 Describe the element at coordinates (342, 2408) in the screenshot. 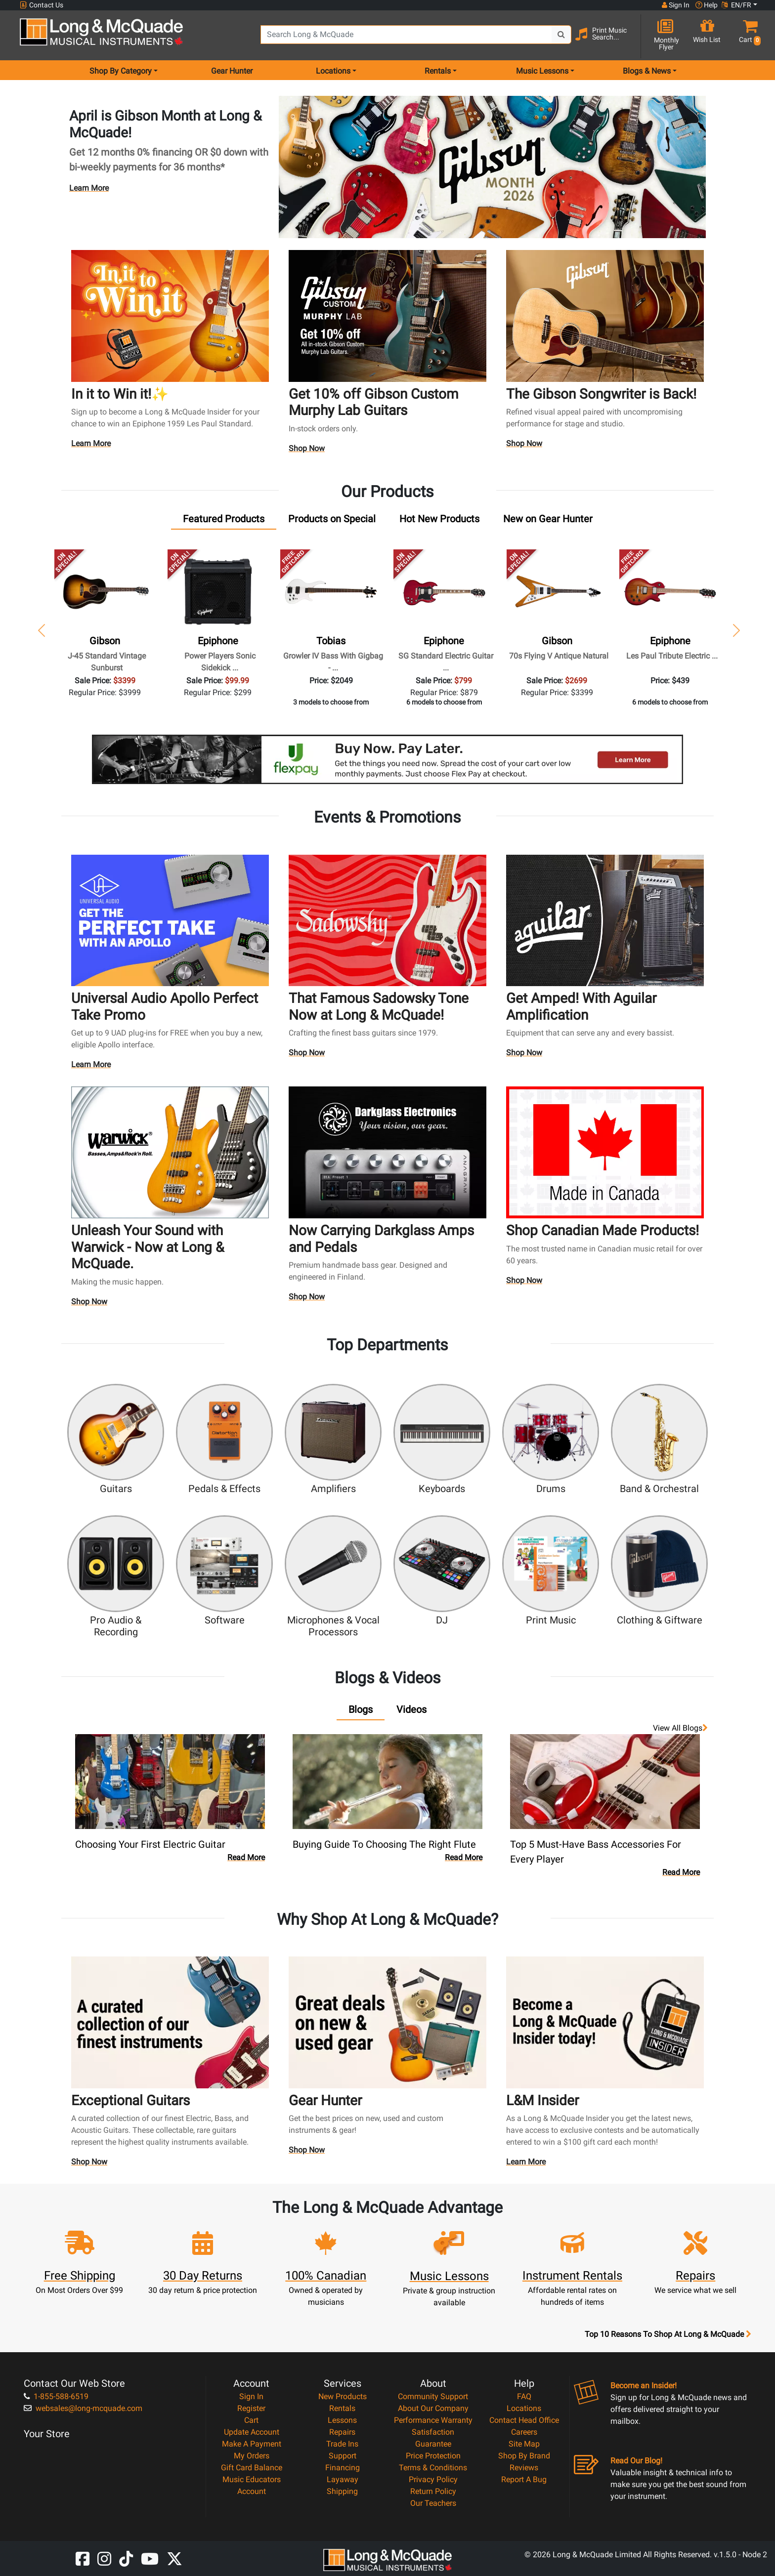

I see `Rentals` at that location.